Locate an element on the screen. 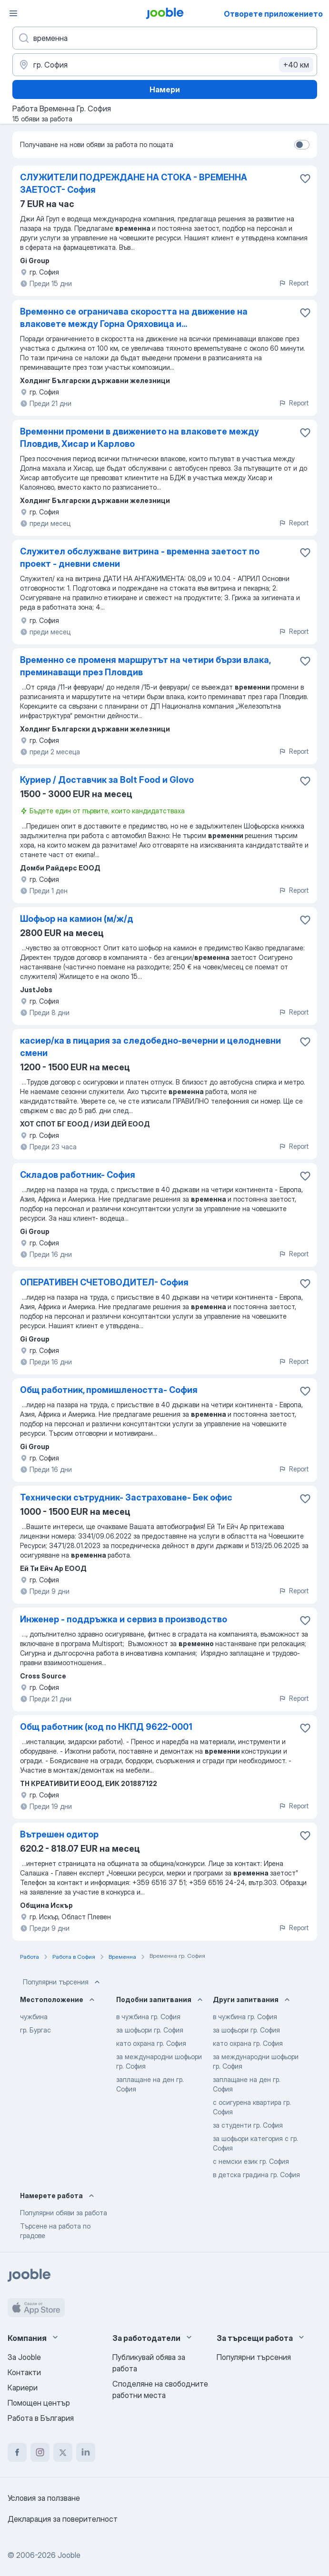  Служител обслужване витрина - временна заетост по проект - дневни смени is located at coordinates (139, 557).